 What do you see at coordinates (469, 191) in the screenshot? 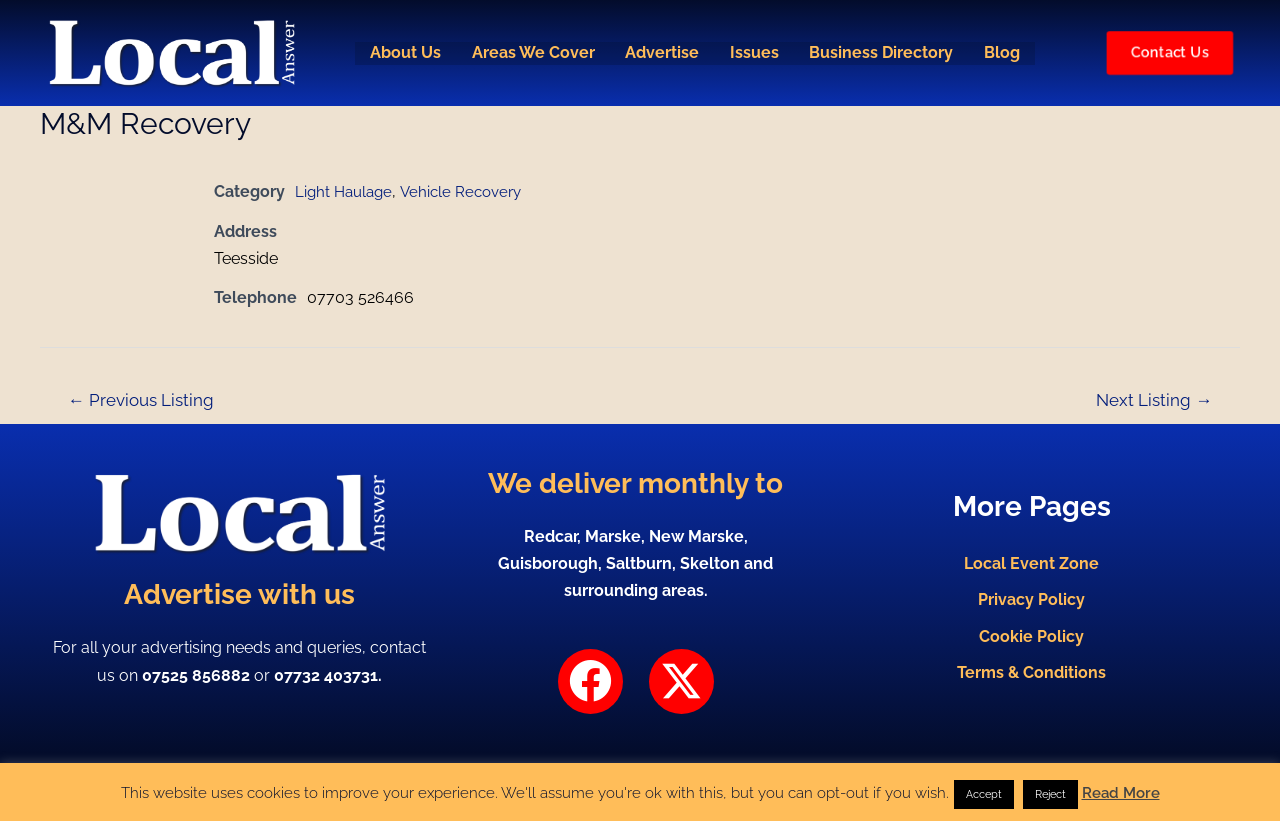
I see `Vehicle Recovery` at bounding box center [469, 191].